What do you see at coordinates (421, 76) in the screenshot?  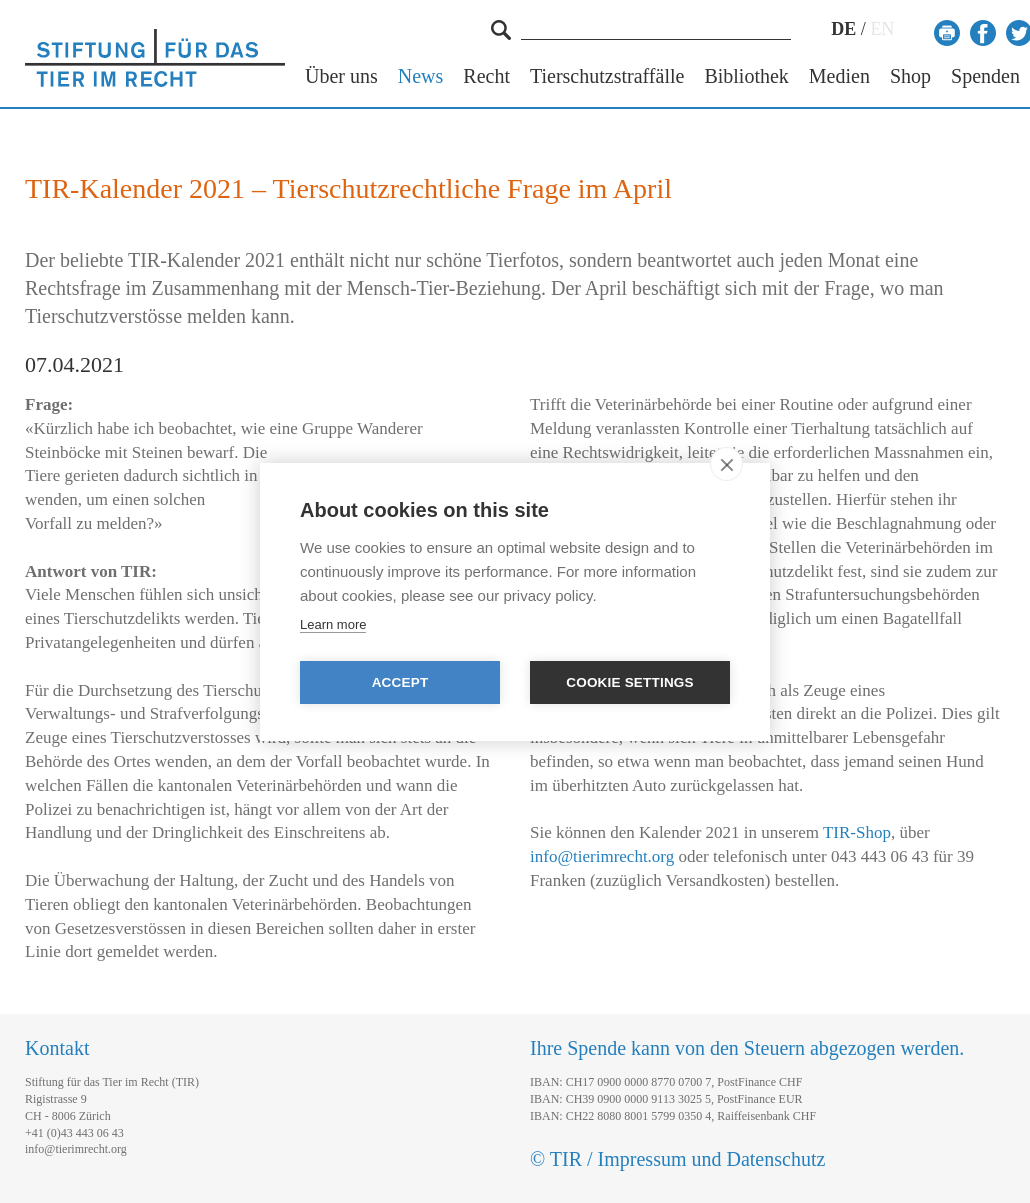 I see `News` at bounding box center [421, 76].